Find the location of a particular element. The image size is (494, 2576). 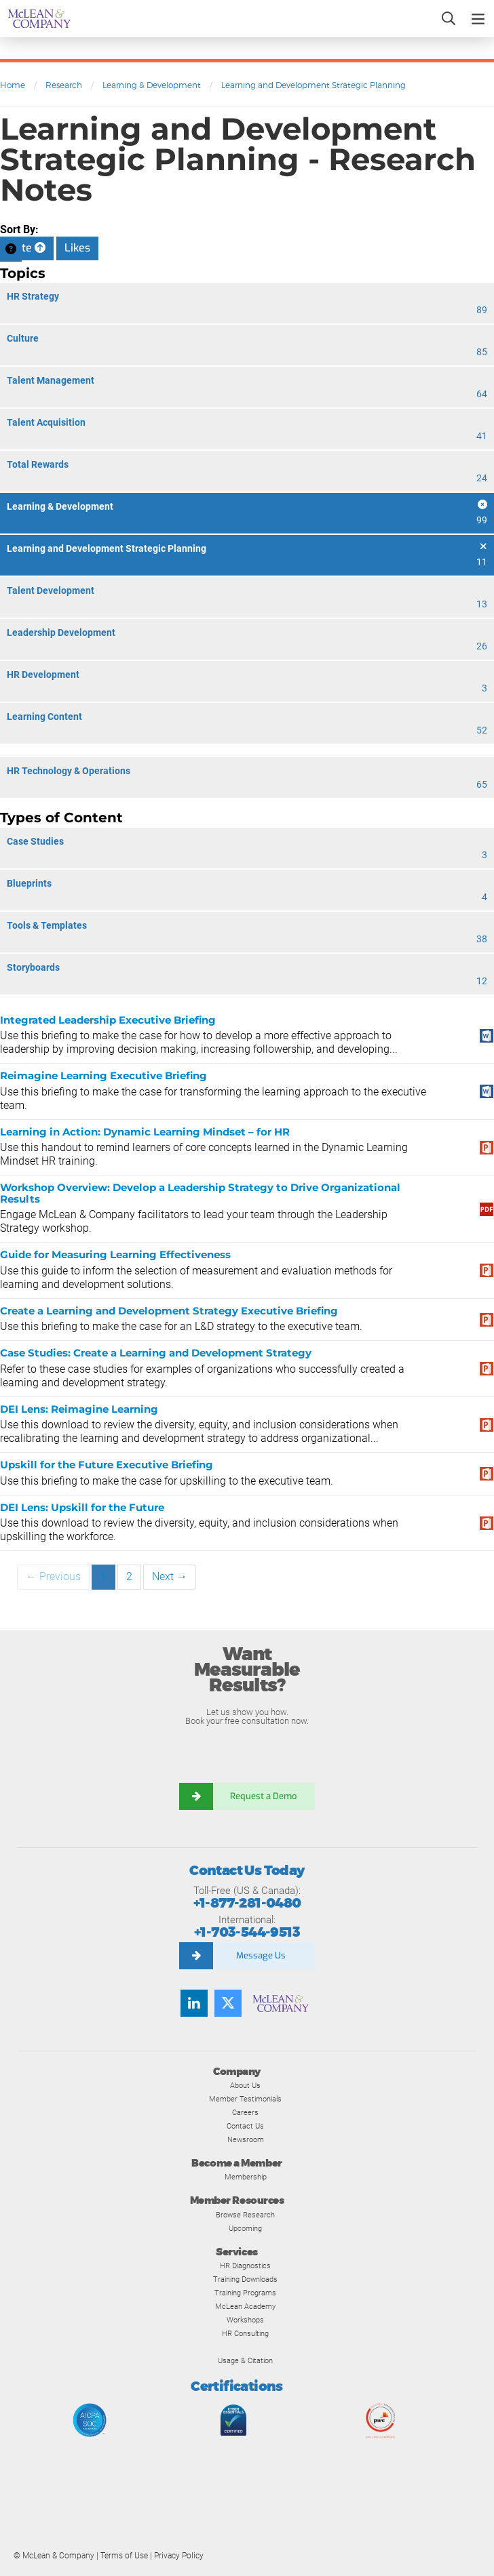

Learning in Action: Dynamic Learning Mindset – for HR is located at coordinates (145, 1131).